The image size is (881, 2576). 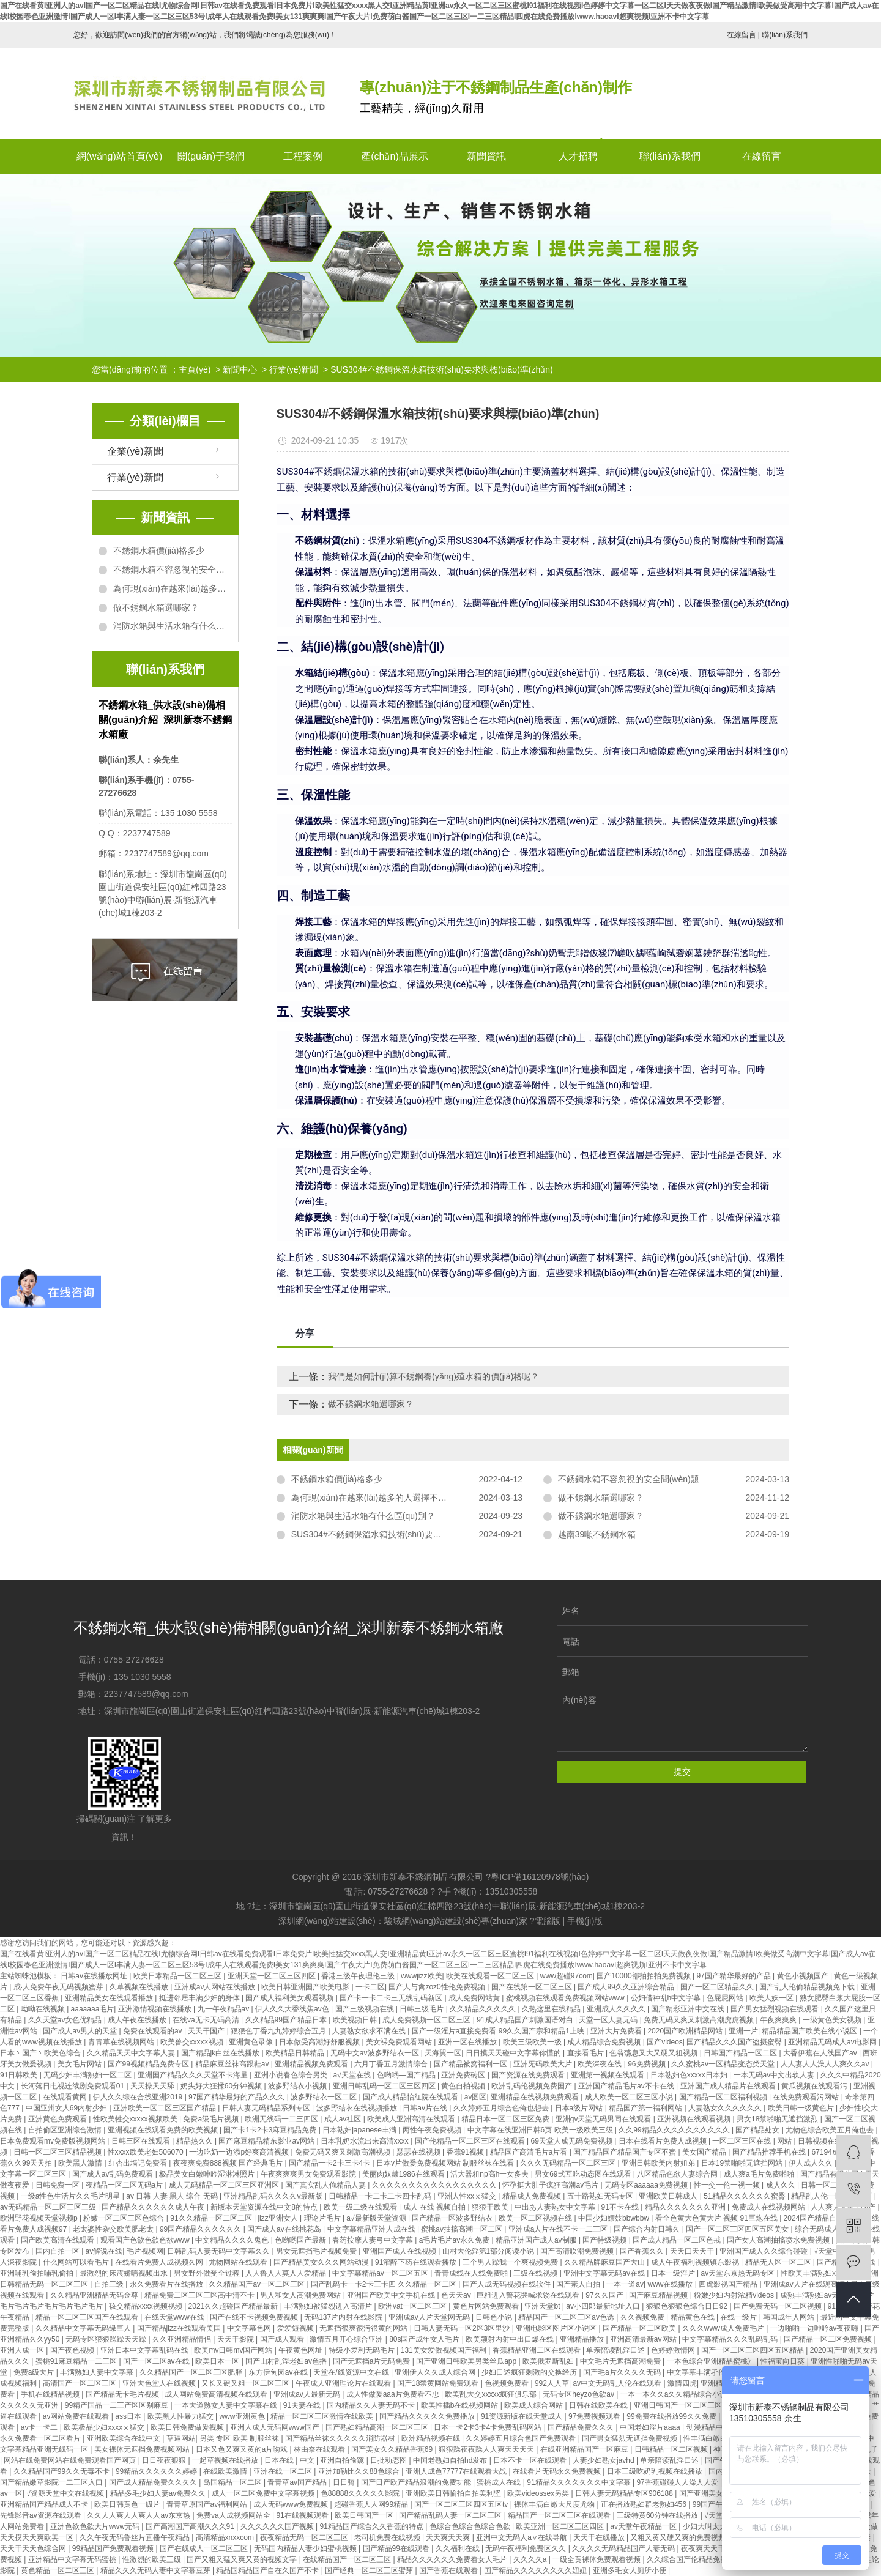 What do you see at coordinates (829, 2339) in the screenshot?
I see `国产精品一区二区免费视频` at bounding box center [829, 2339].